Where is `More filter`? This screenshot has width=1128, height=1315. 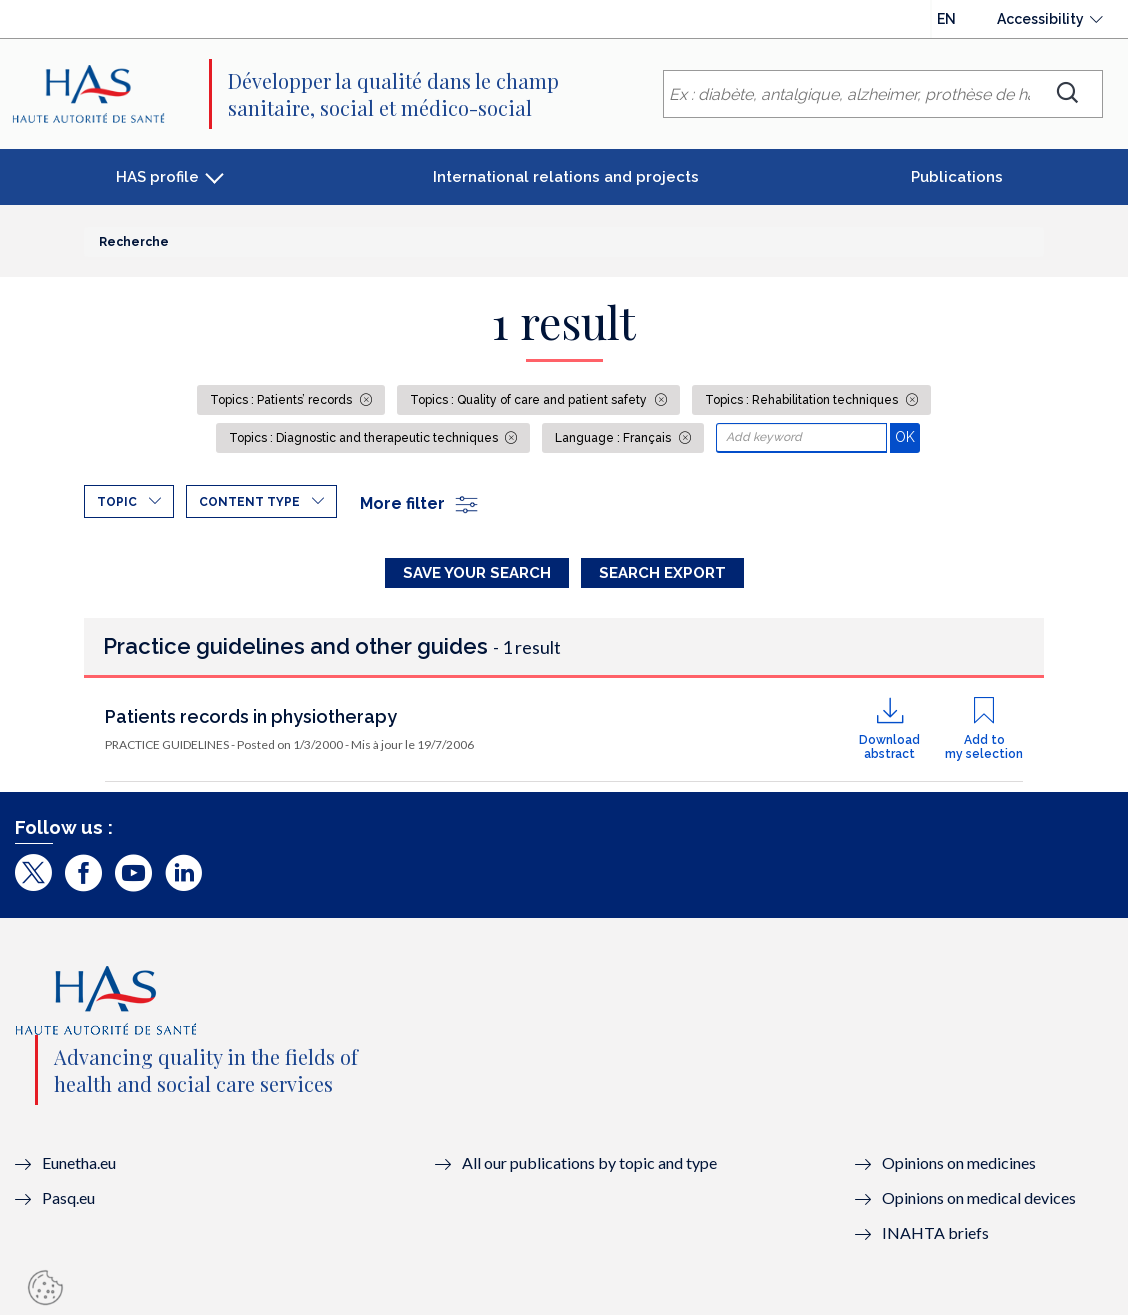
More filter is located at coordinates (420, 503).